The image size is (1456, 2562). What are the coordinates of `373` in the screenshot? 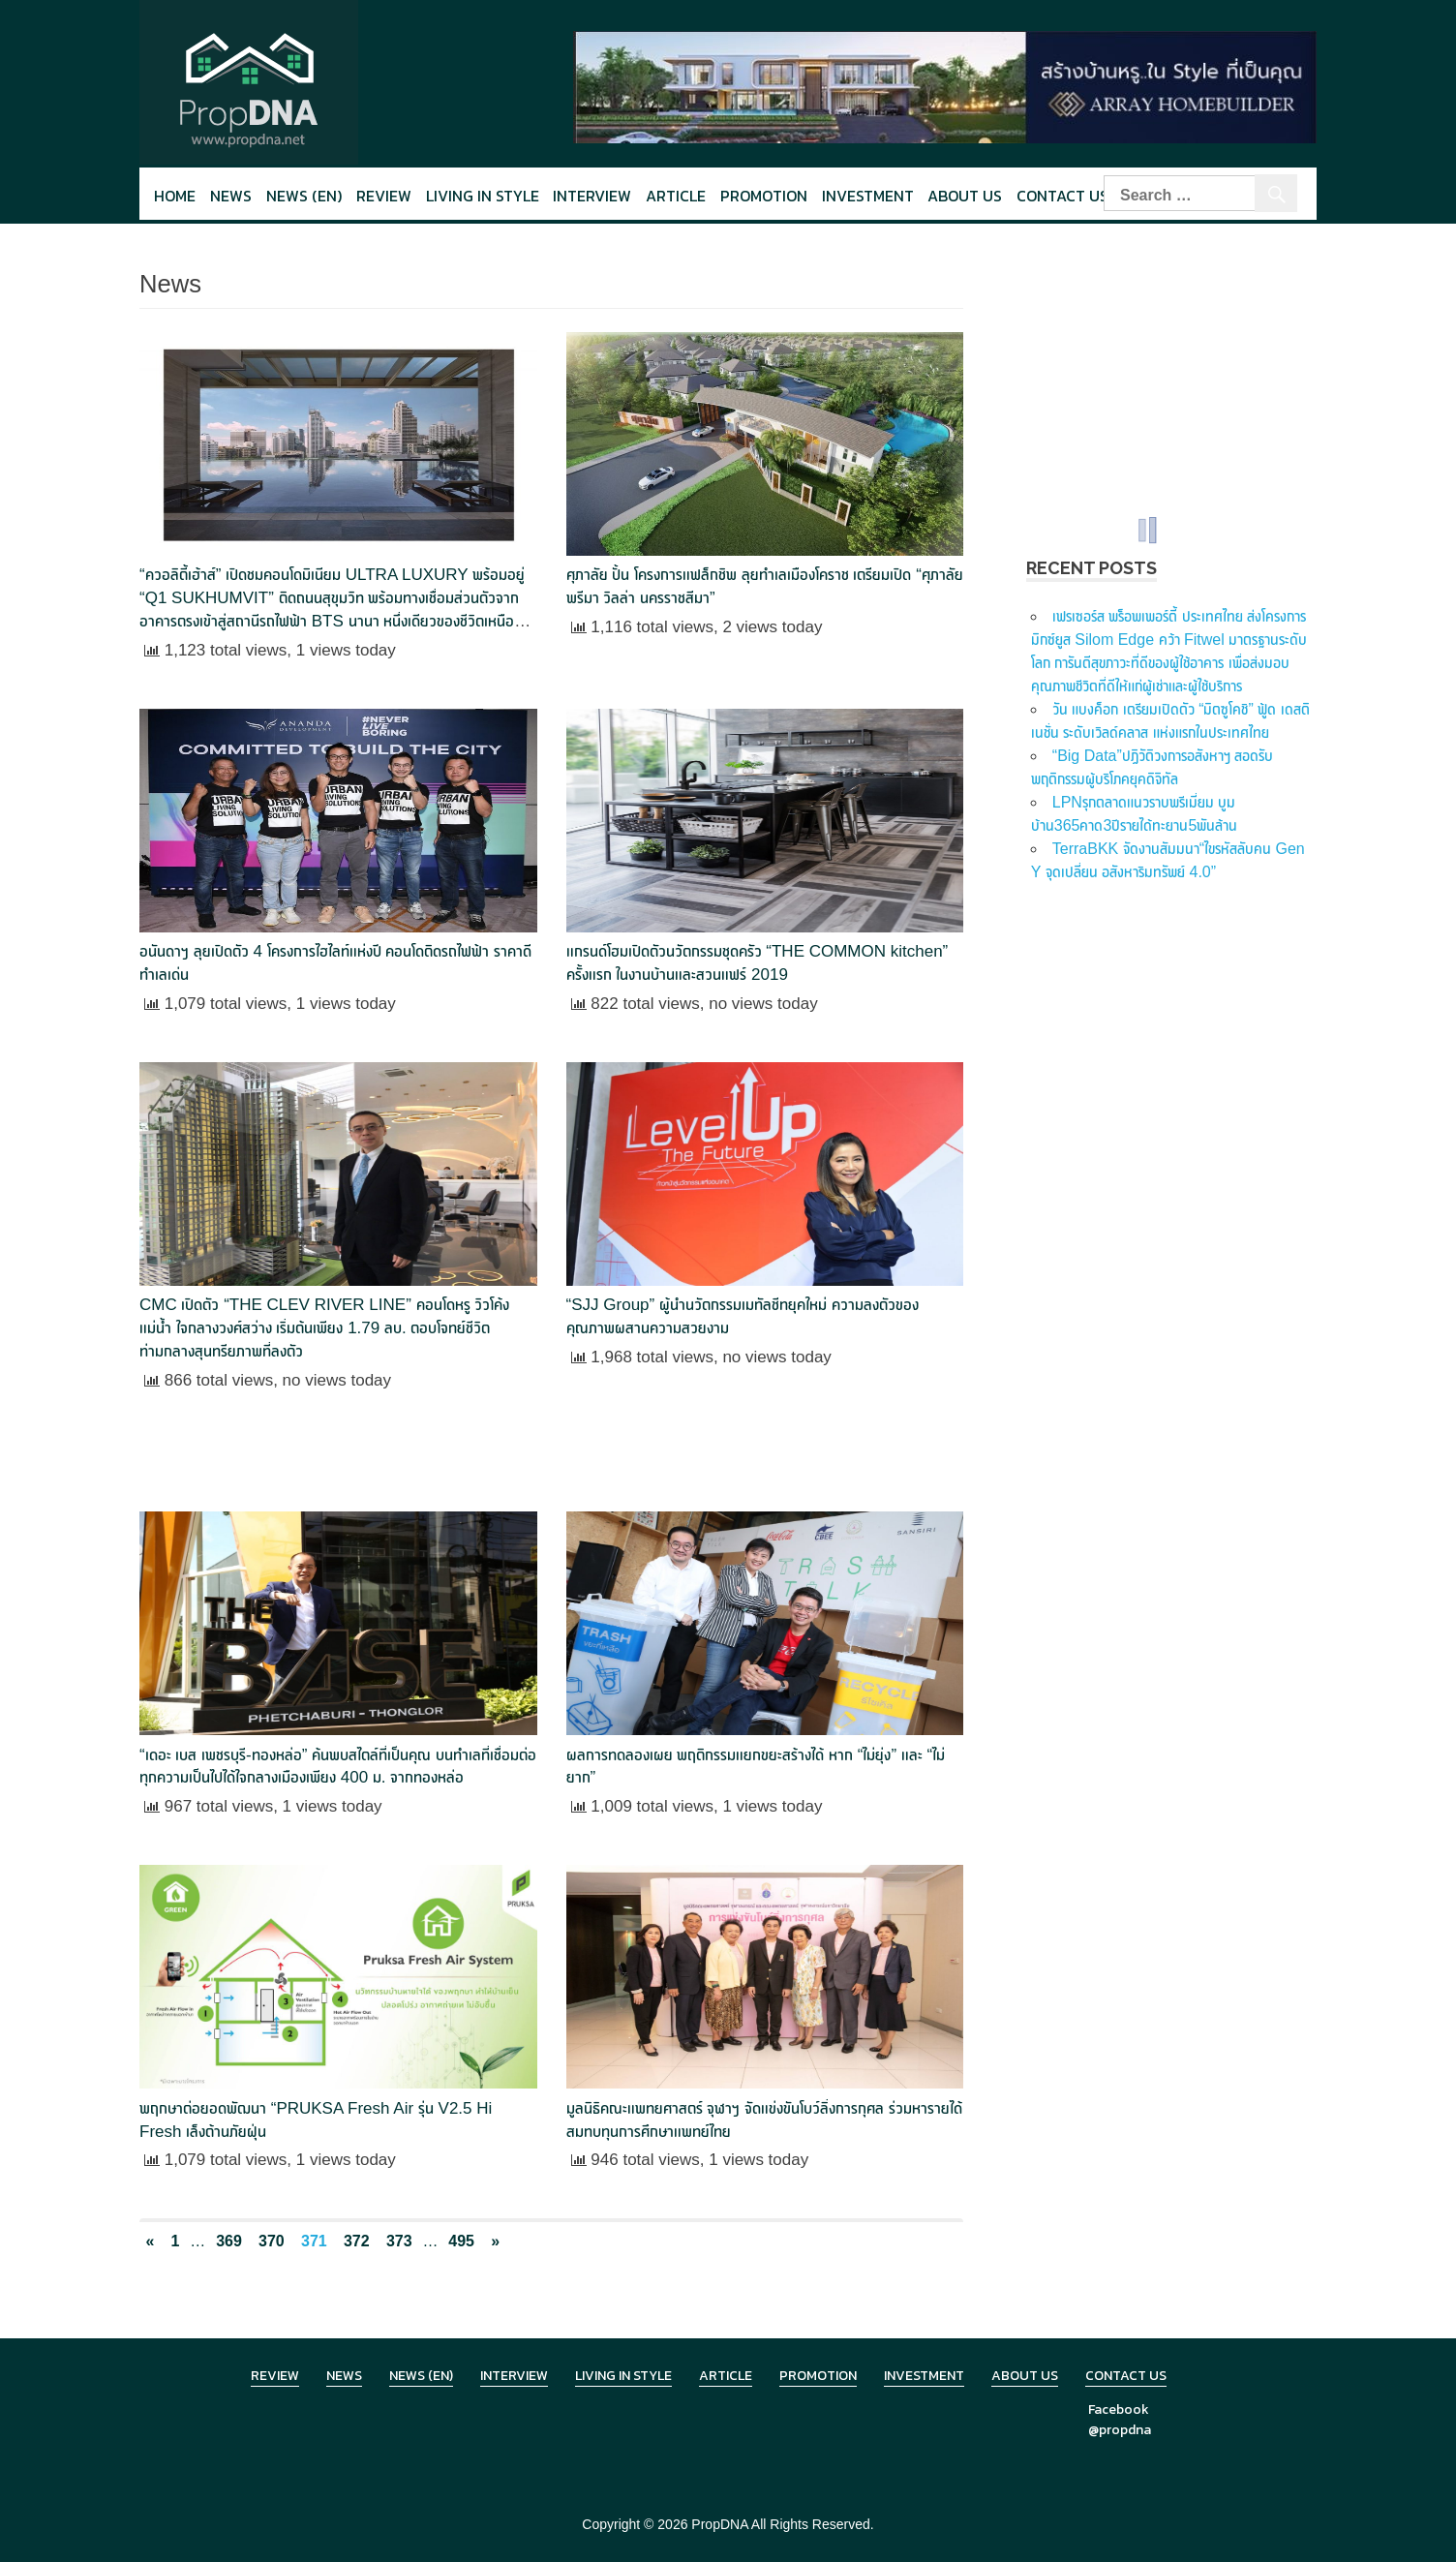 It's located at (399, 2241).